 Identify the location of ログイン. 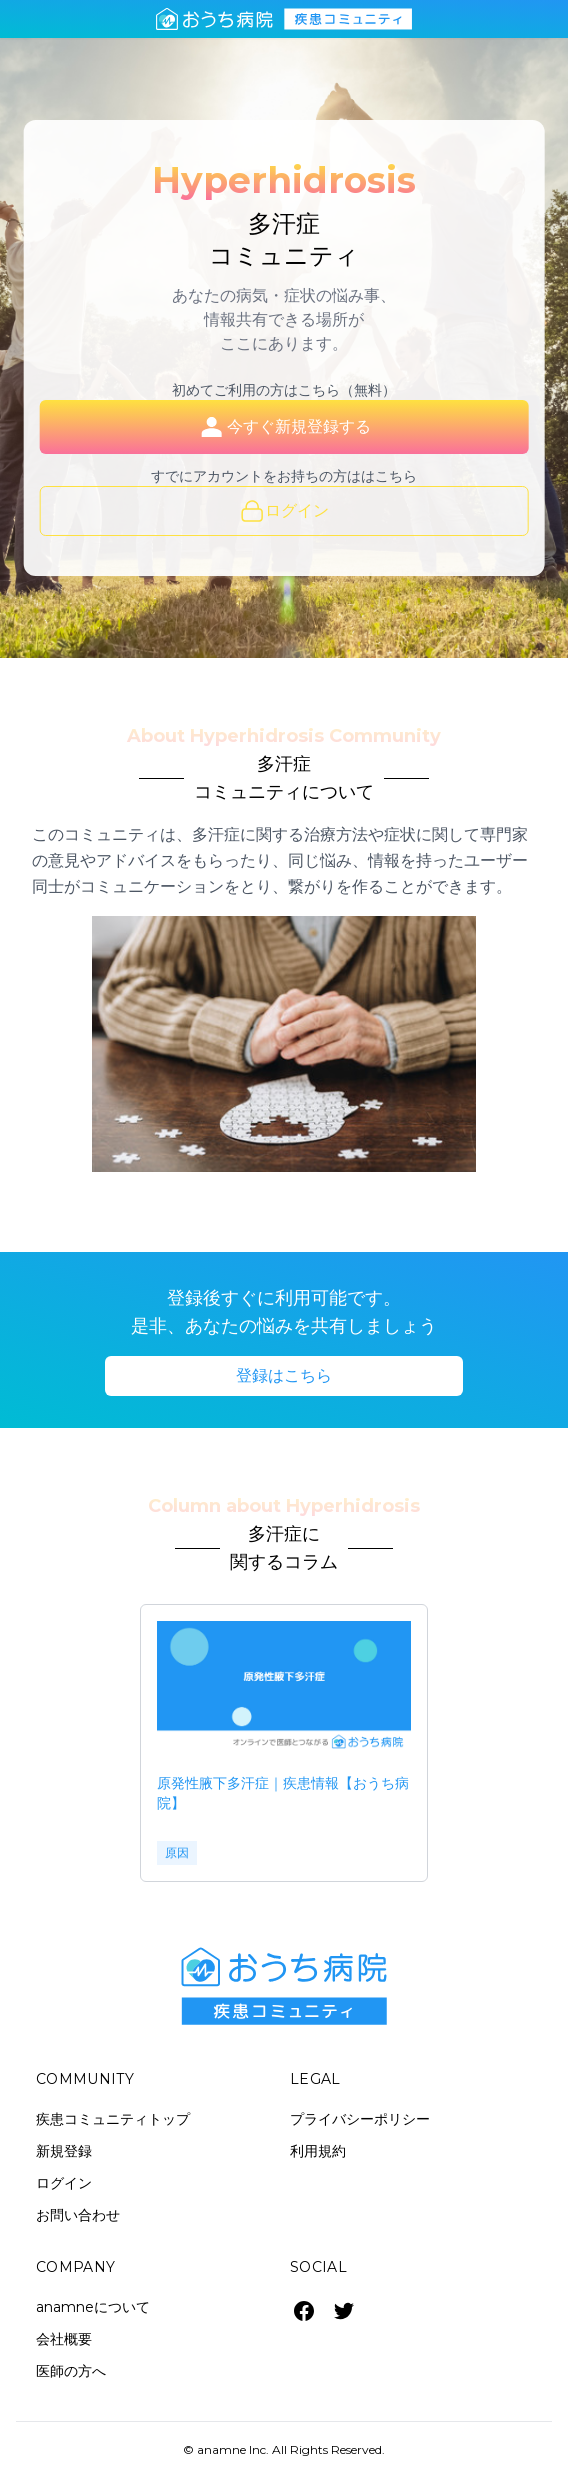
(284, 511).